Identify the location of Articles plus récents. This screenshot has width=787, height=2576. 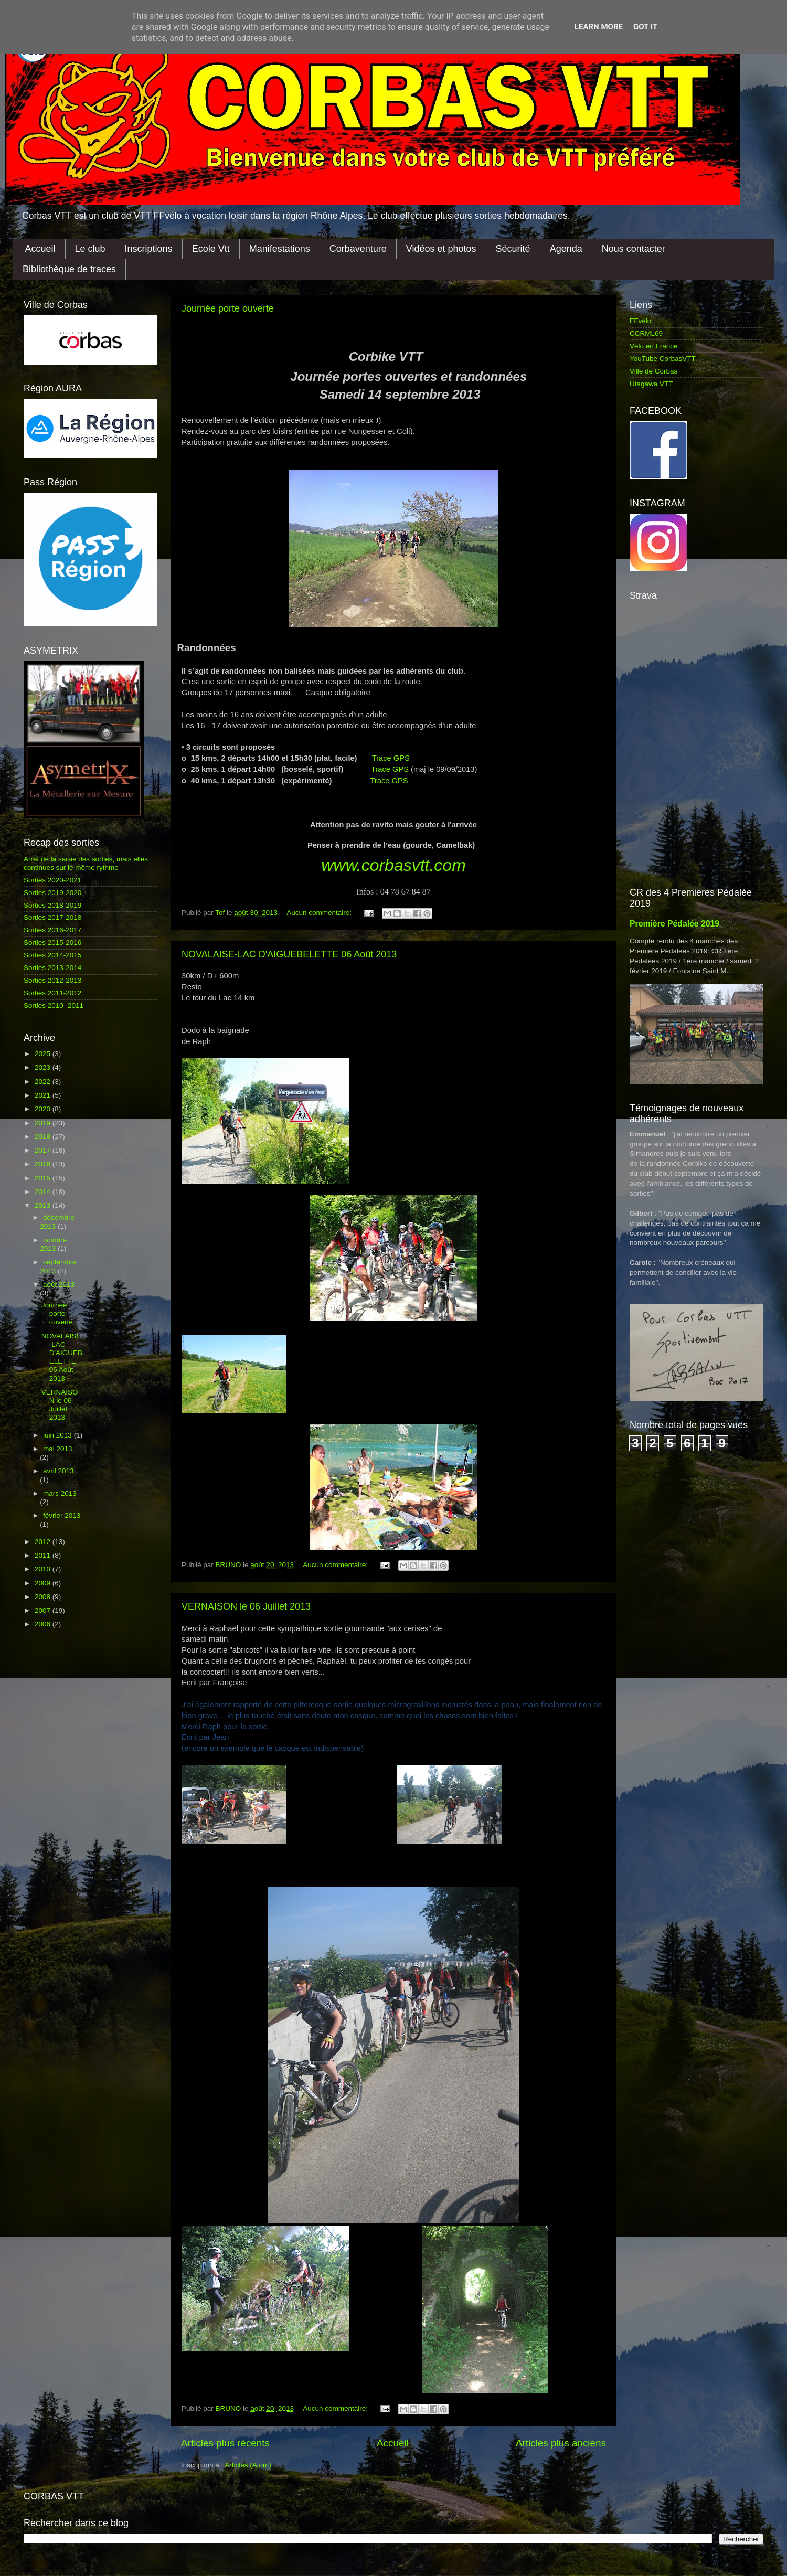
(225, 2443).